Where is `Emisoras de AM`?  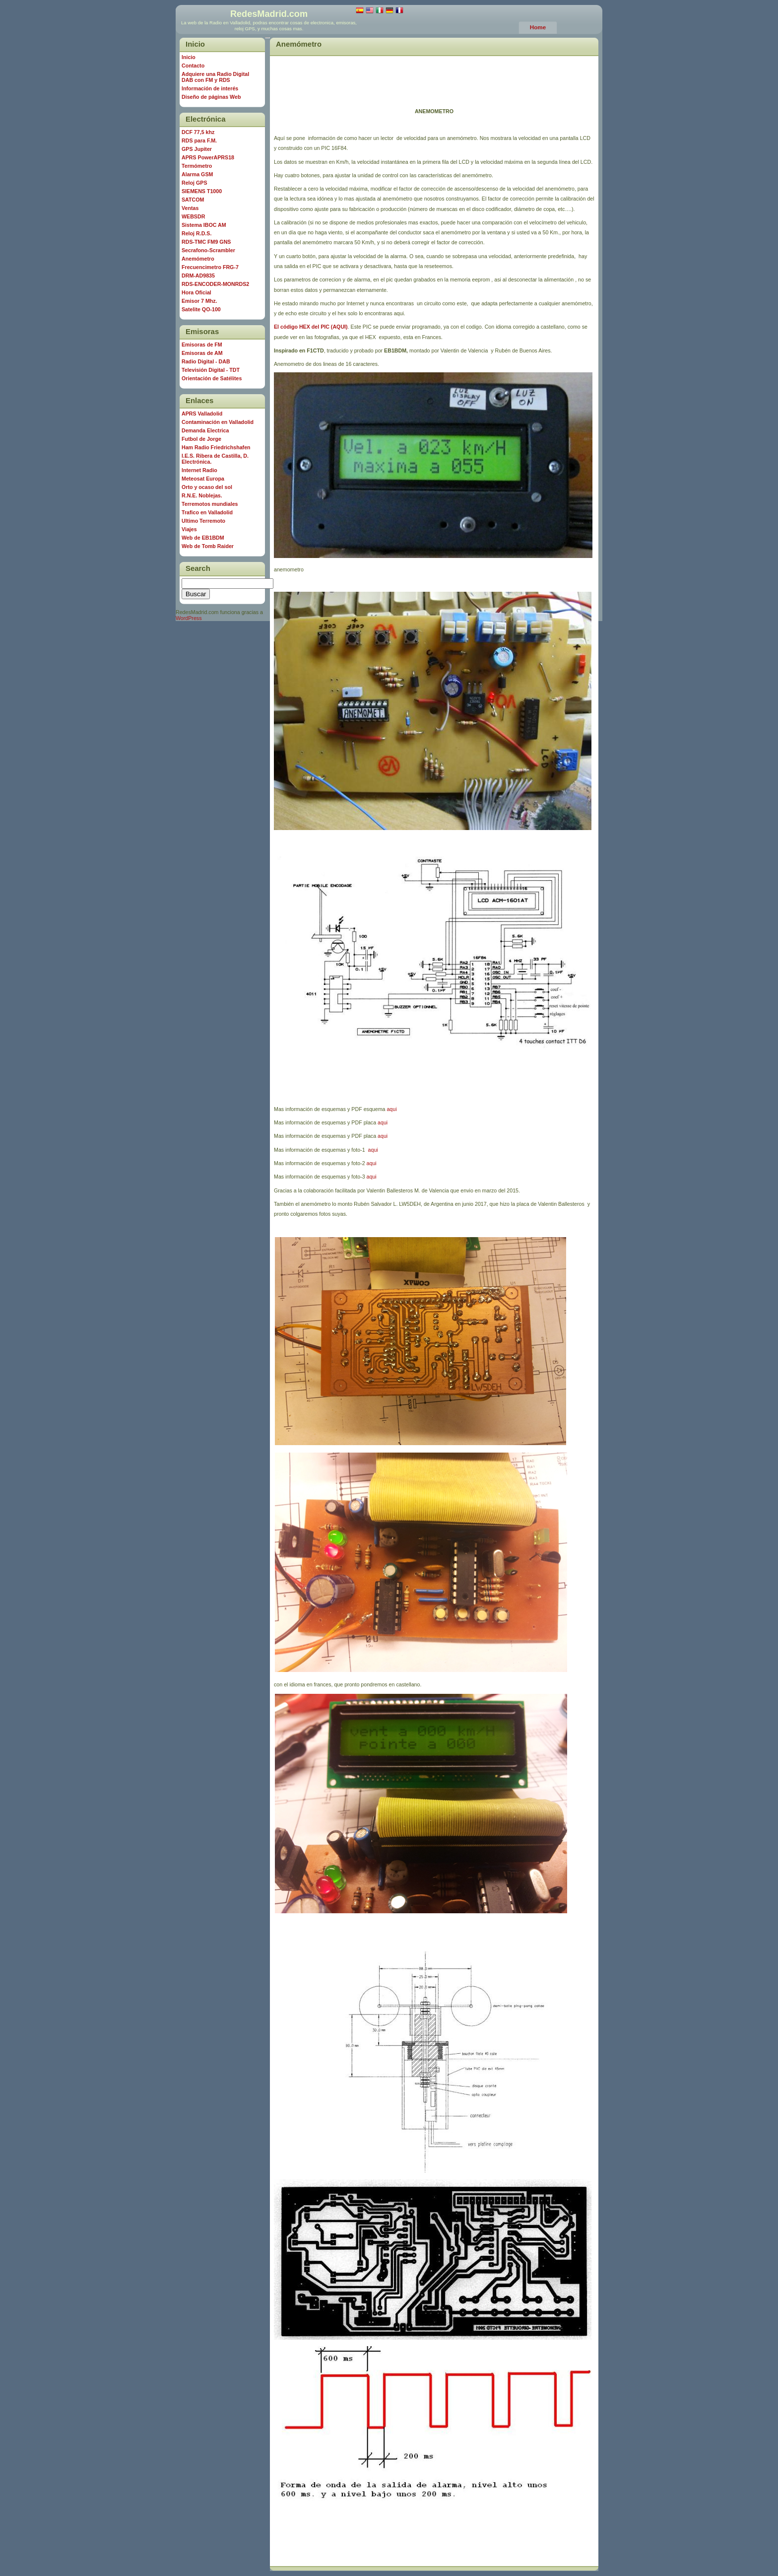
Emisoras de AM is located at coordinates (202, 353).